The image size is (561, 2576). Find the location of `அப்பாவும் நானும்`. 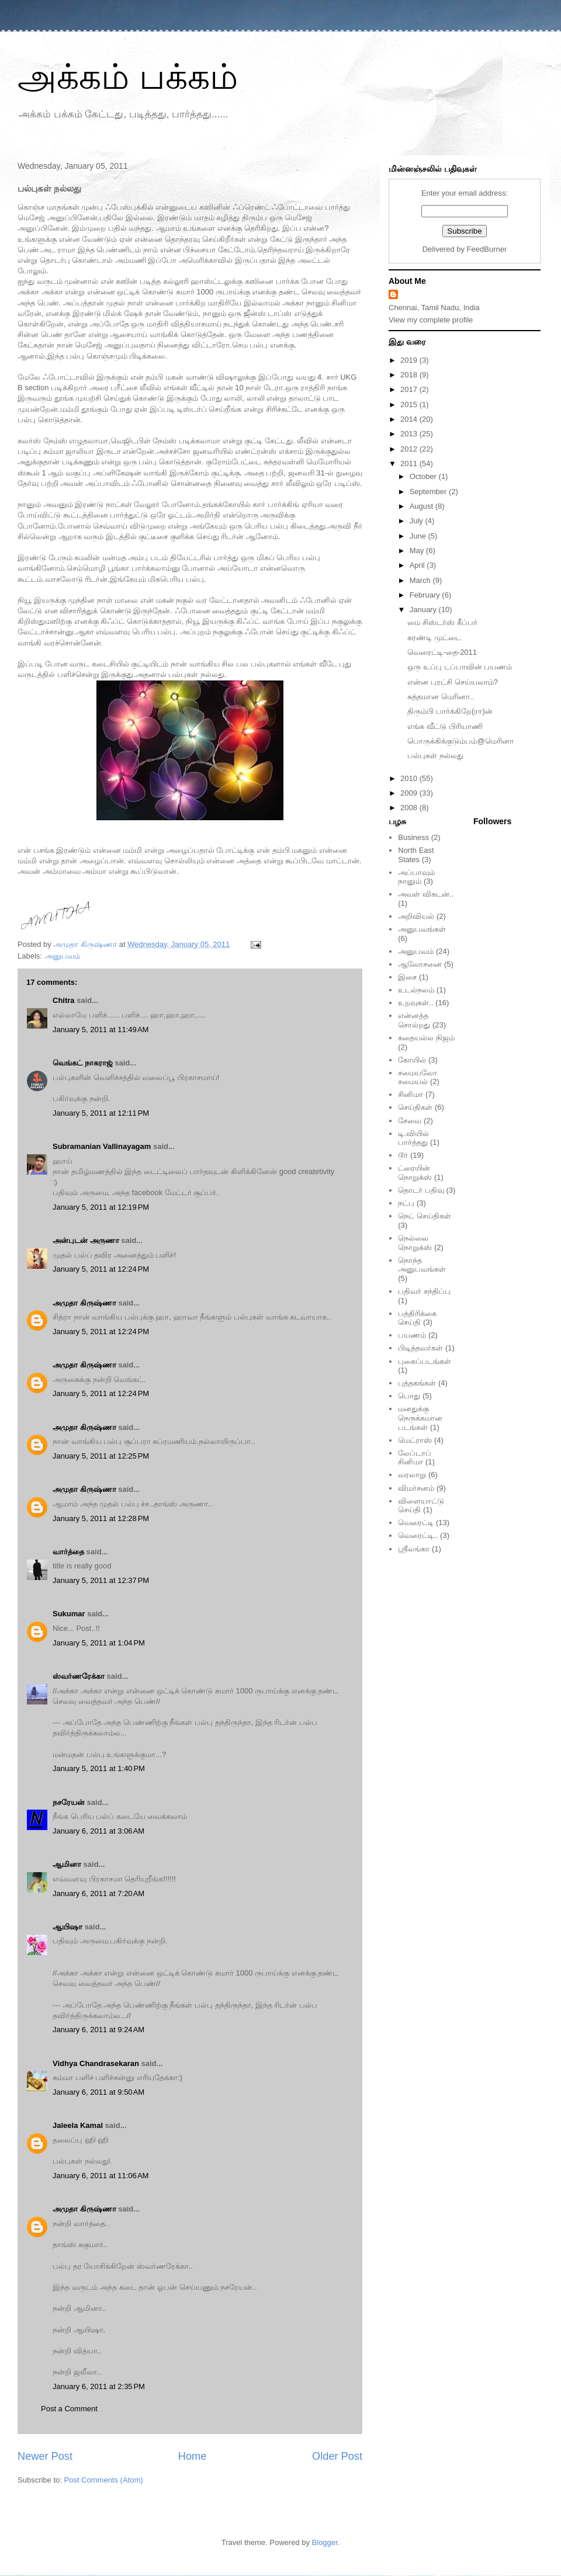

அப்பாவும் நானும் is located at coordinates (416, 877).